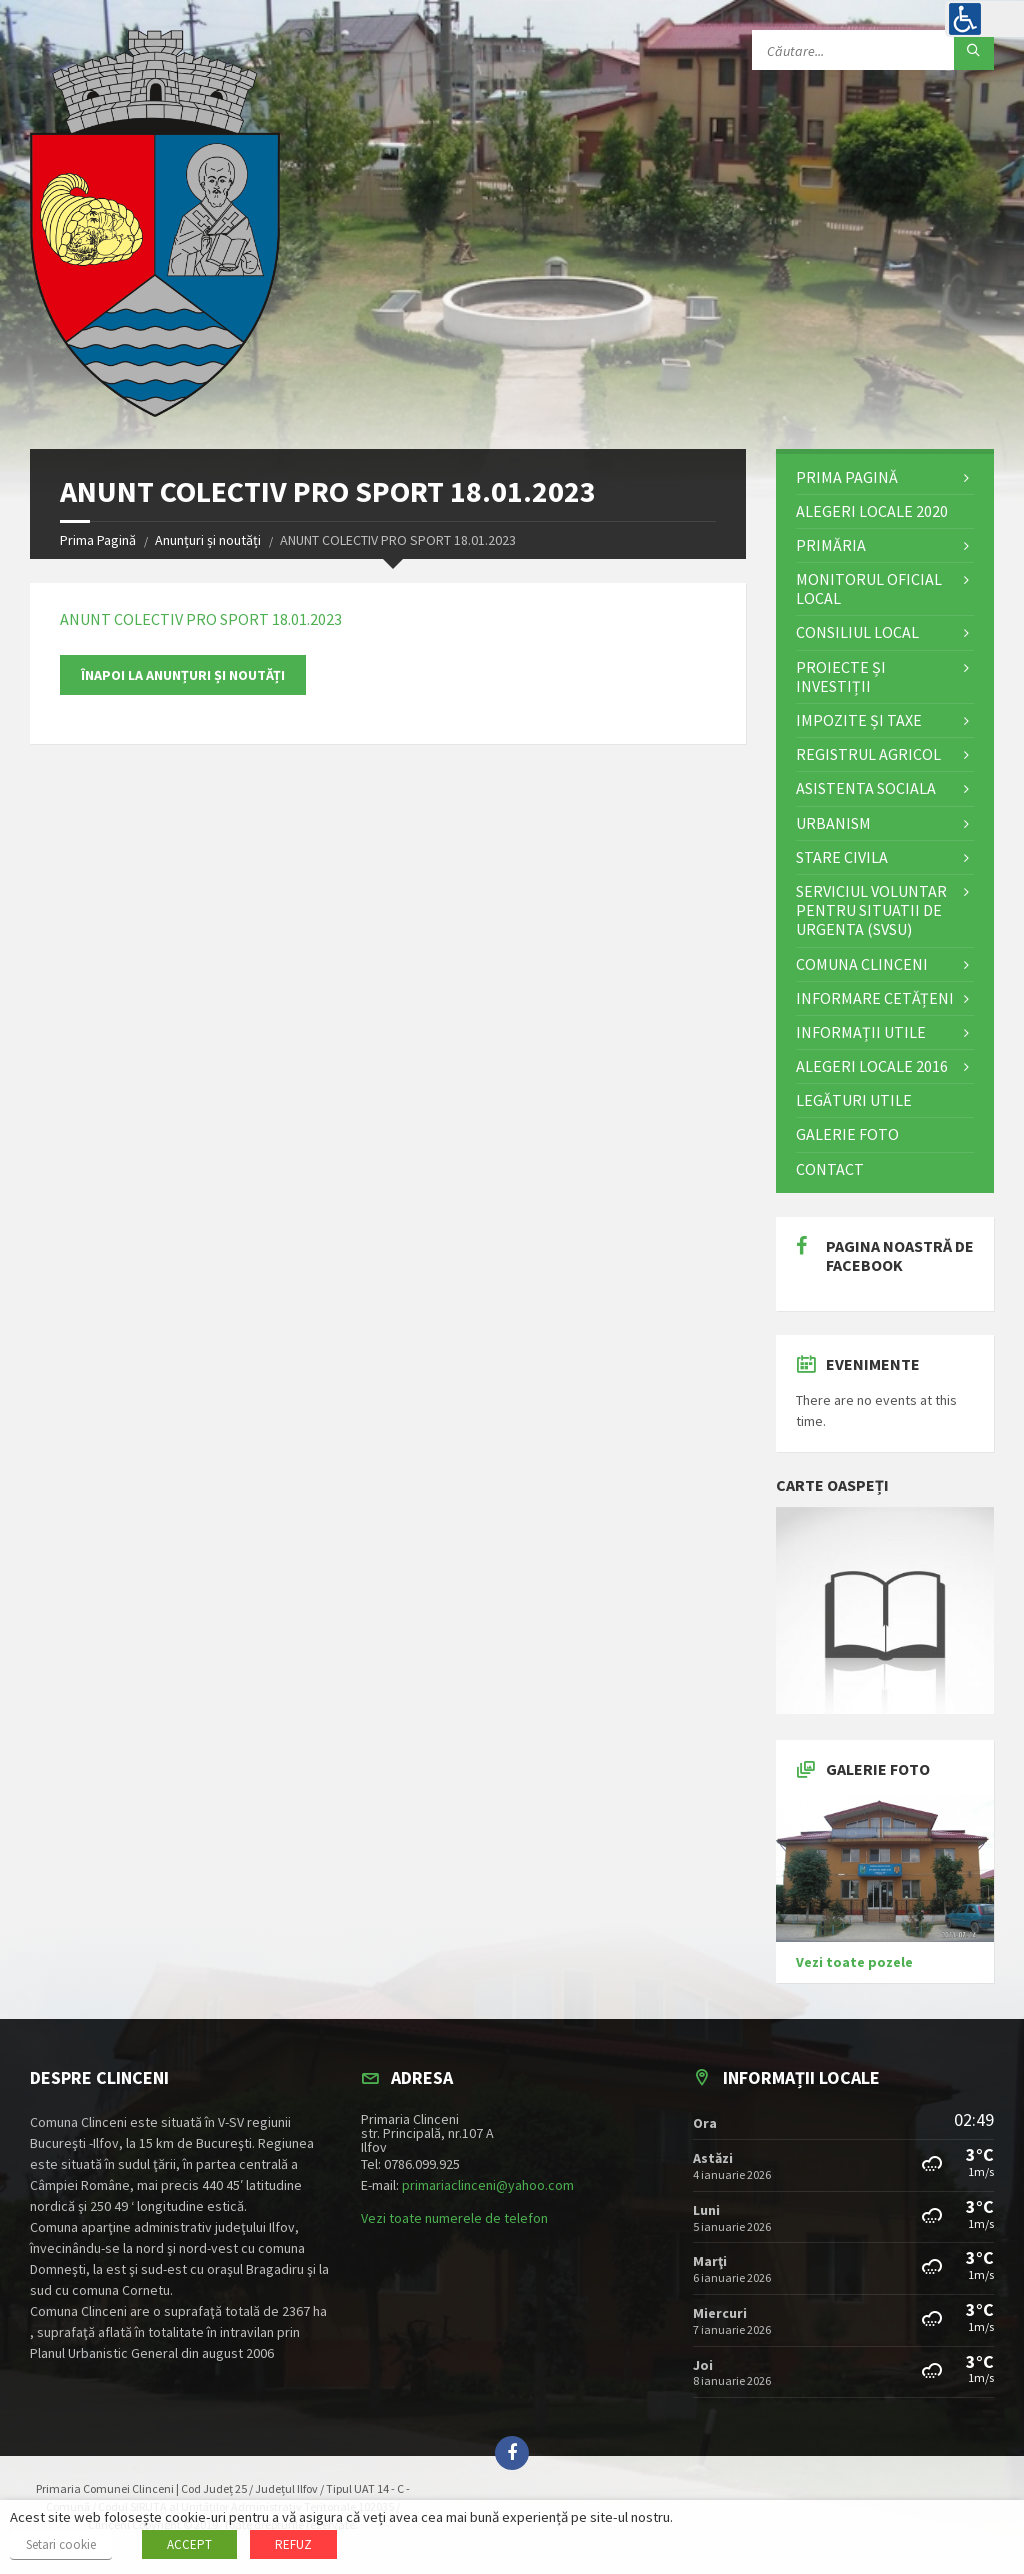  What do you see at coordinates (830, 1169) in the screenshot?
I see `Contact` at bounding box center [830, 1169].